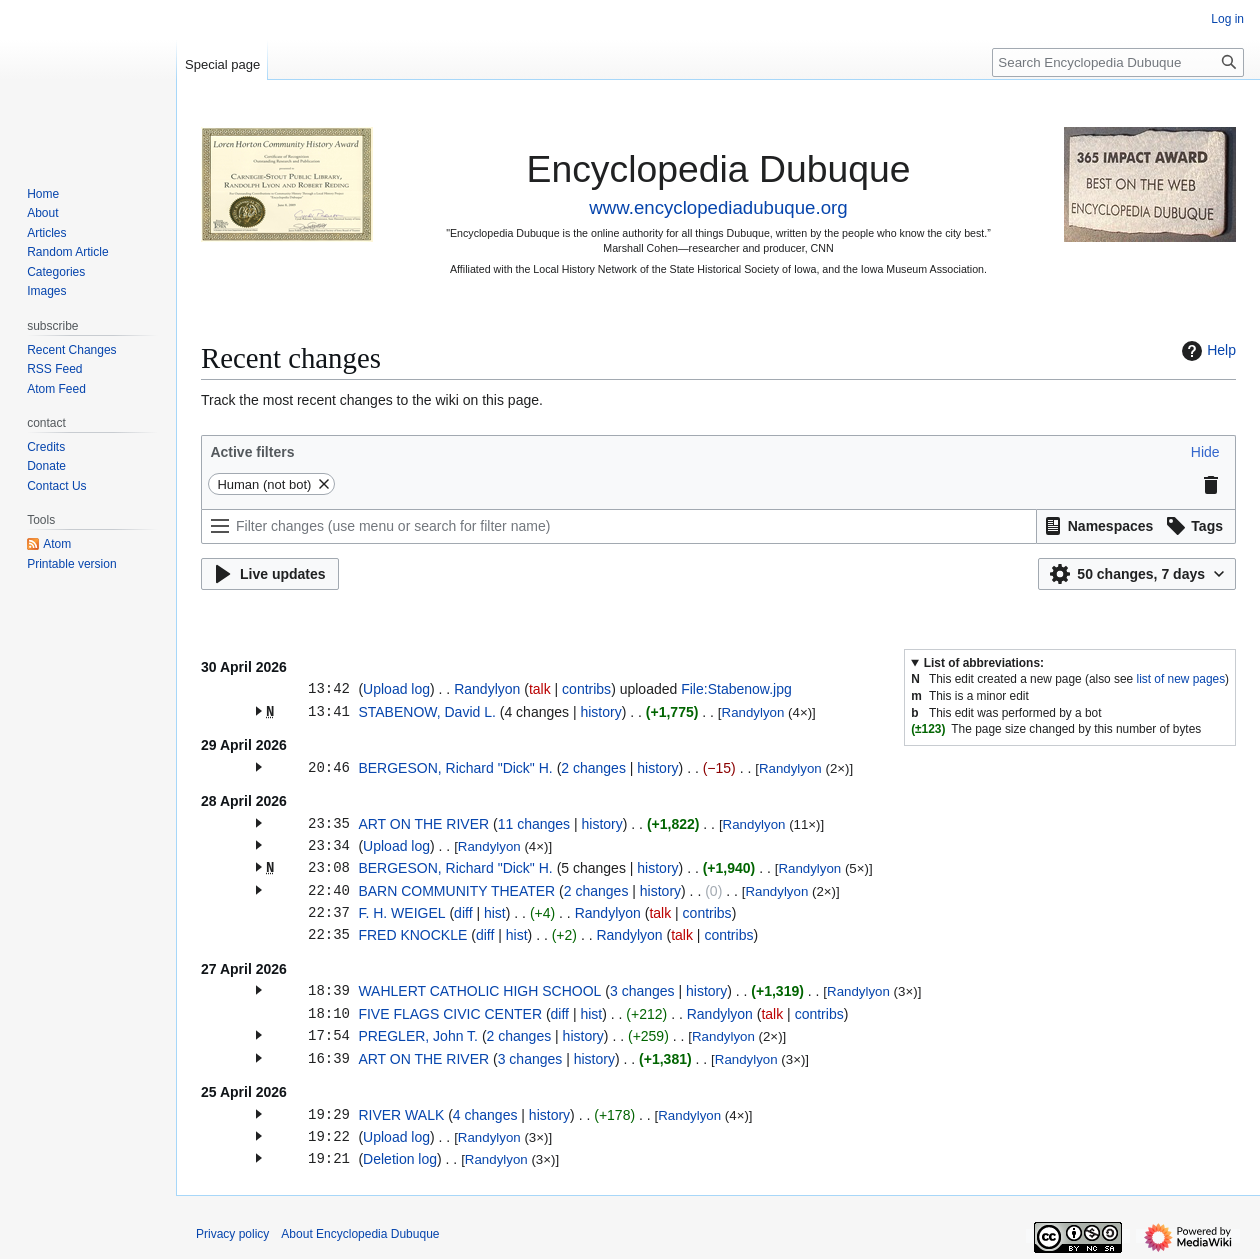 The height and width of the screenshot is (1259, 1260). Describe the element at coordinates (1118, 62) in the screenshot. I see `[Search Encyclopedia Dubuque]` at that location.